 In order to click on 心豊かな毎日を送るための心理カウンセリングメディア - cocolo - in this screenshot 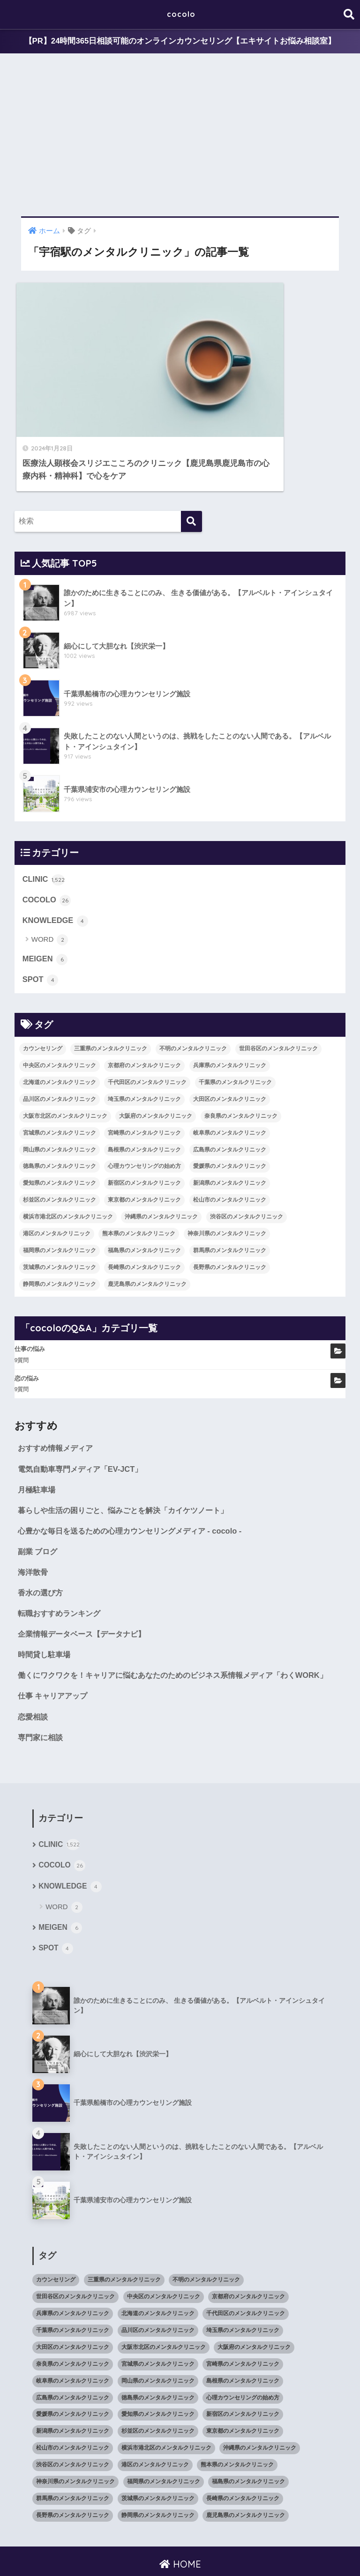, I will do `click(136, 1478)`.